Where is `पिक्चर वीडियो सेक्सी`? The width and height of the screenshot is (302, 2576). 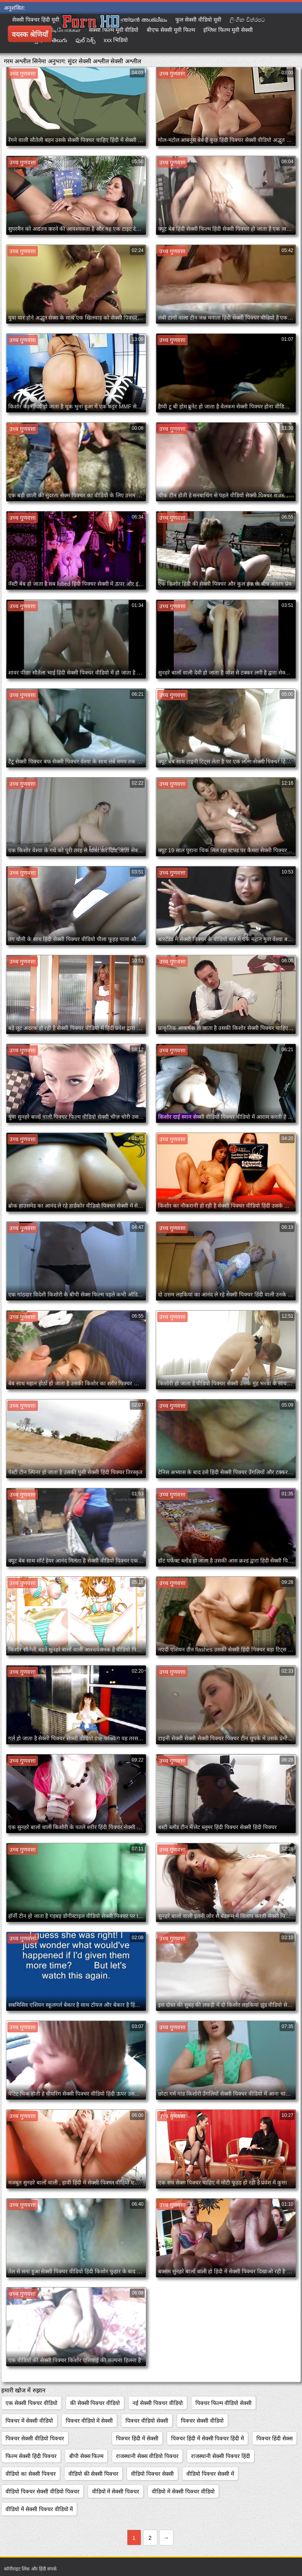 पिक्चर वीडियो सेक्सी is located at coordinates (146, 2421).